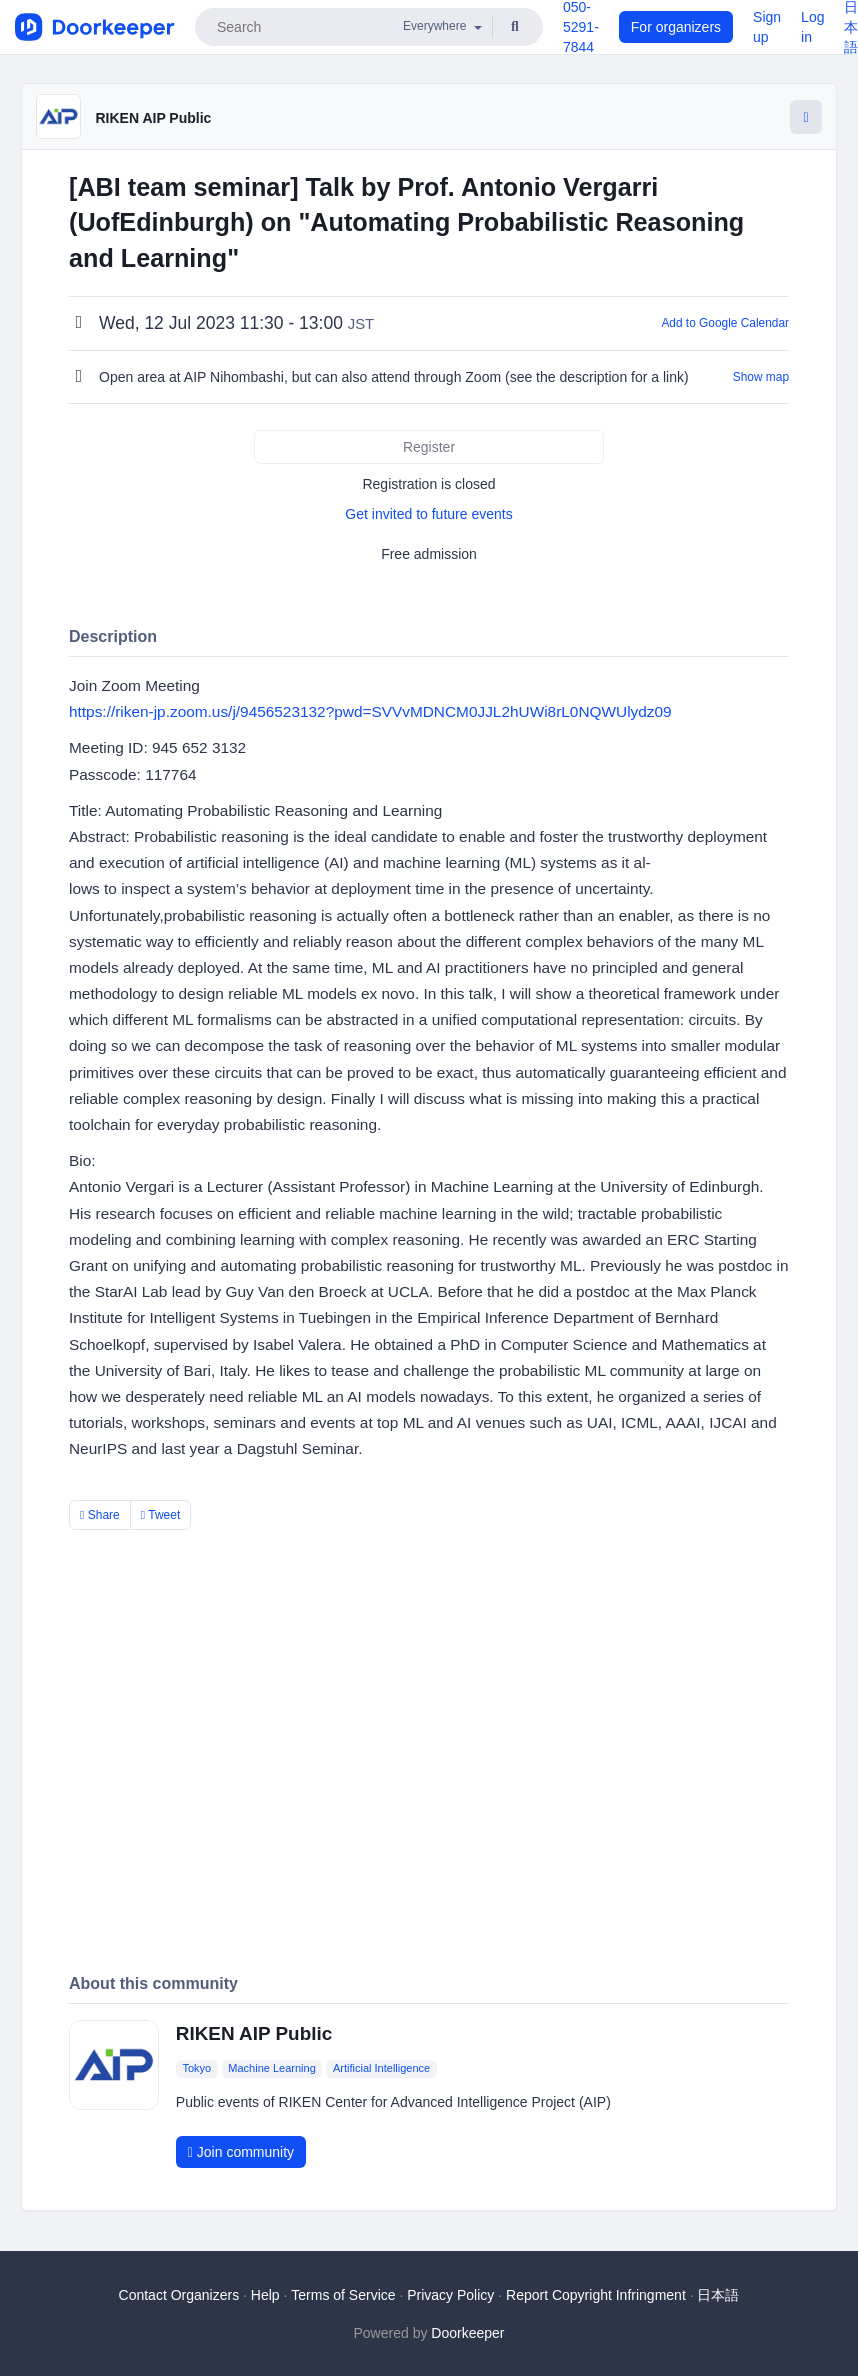 This screenshot has height=2376, width=858. I want to click on Report Copyright Infringment, so click(596, 2295).